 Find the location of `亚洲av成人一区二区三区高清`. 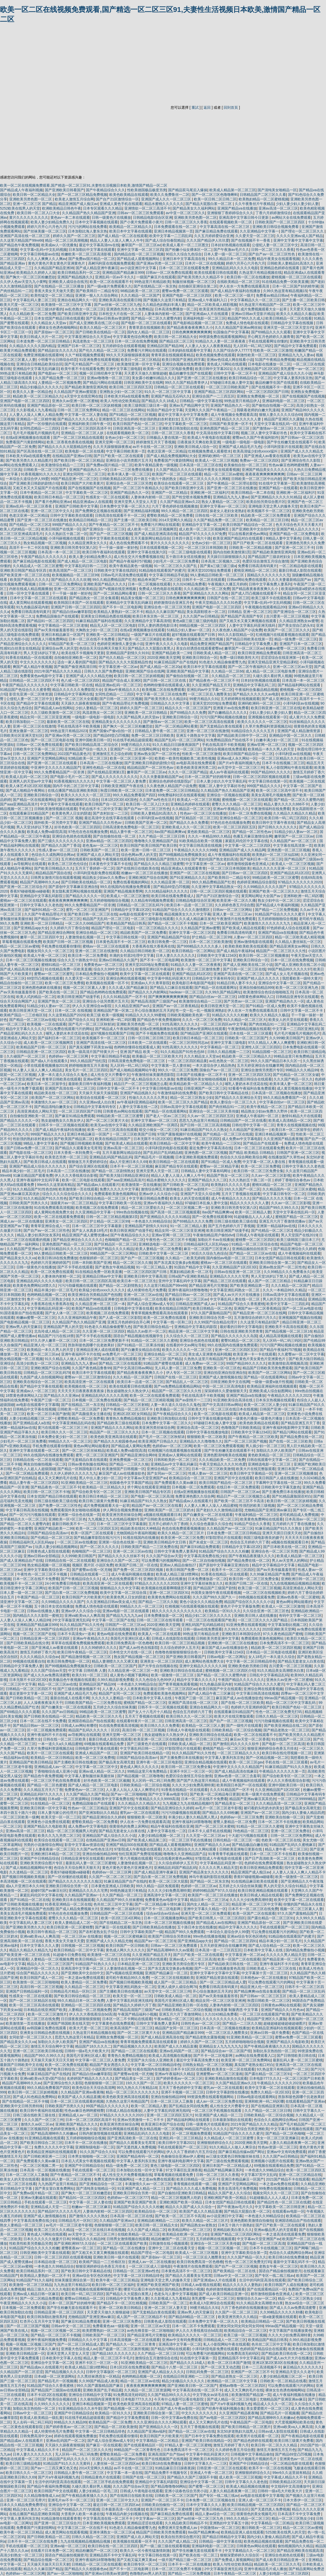

亚洲av成人一区二区三区高清 is located at coordinates (192, 1959).